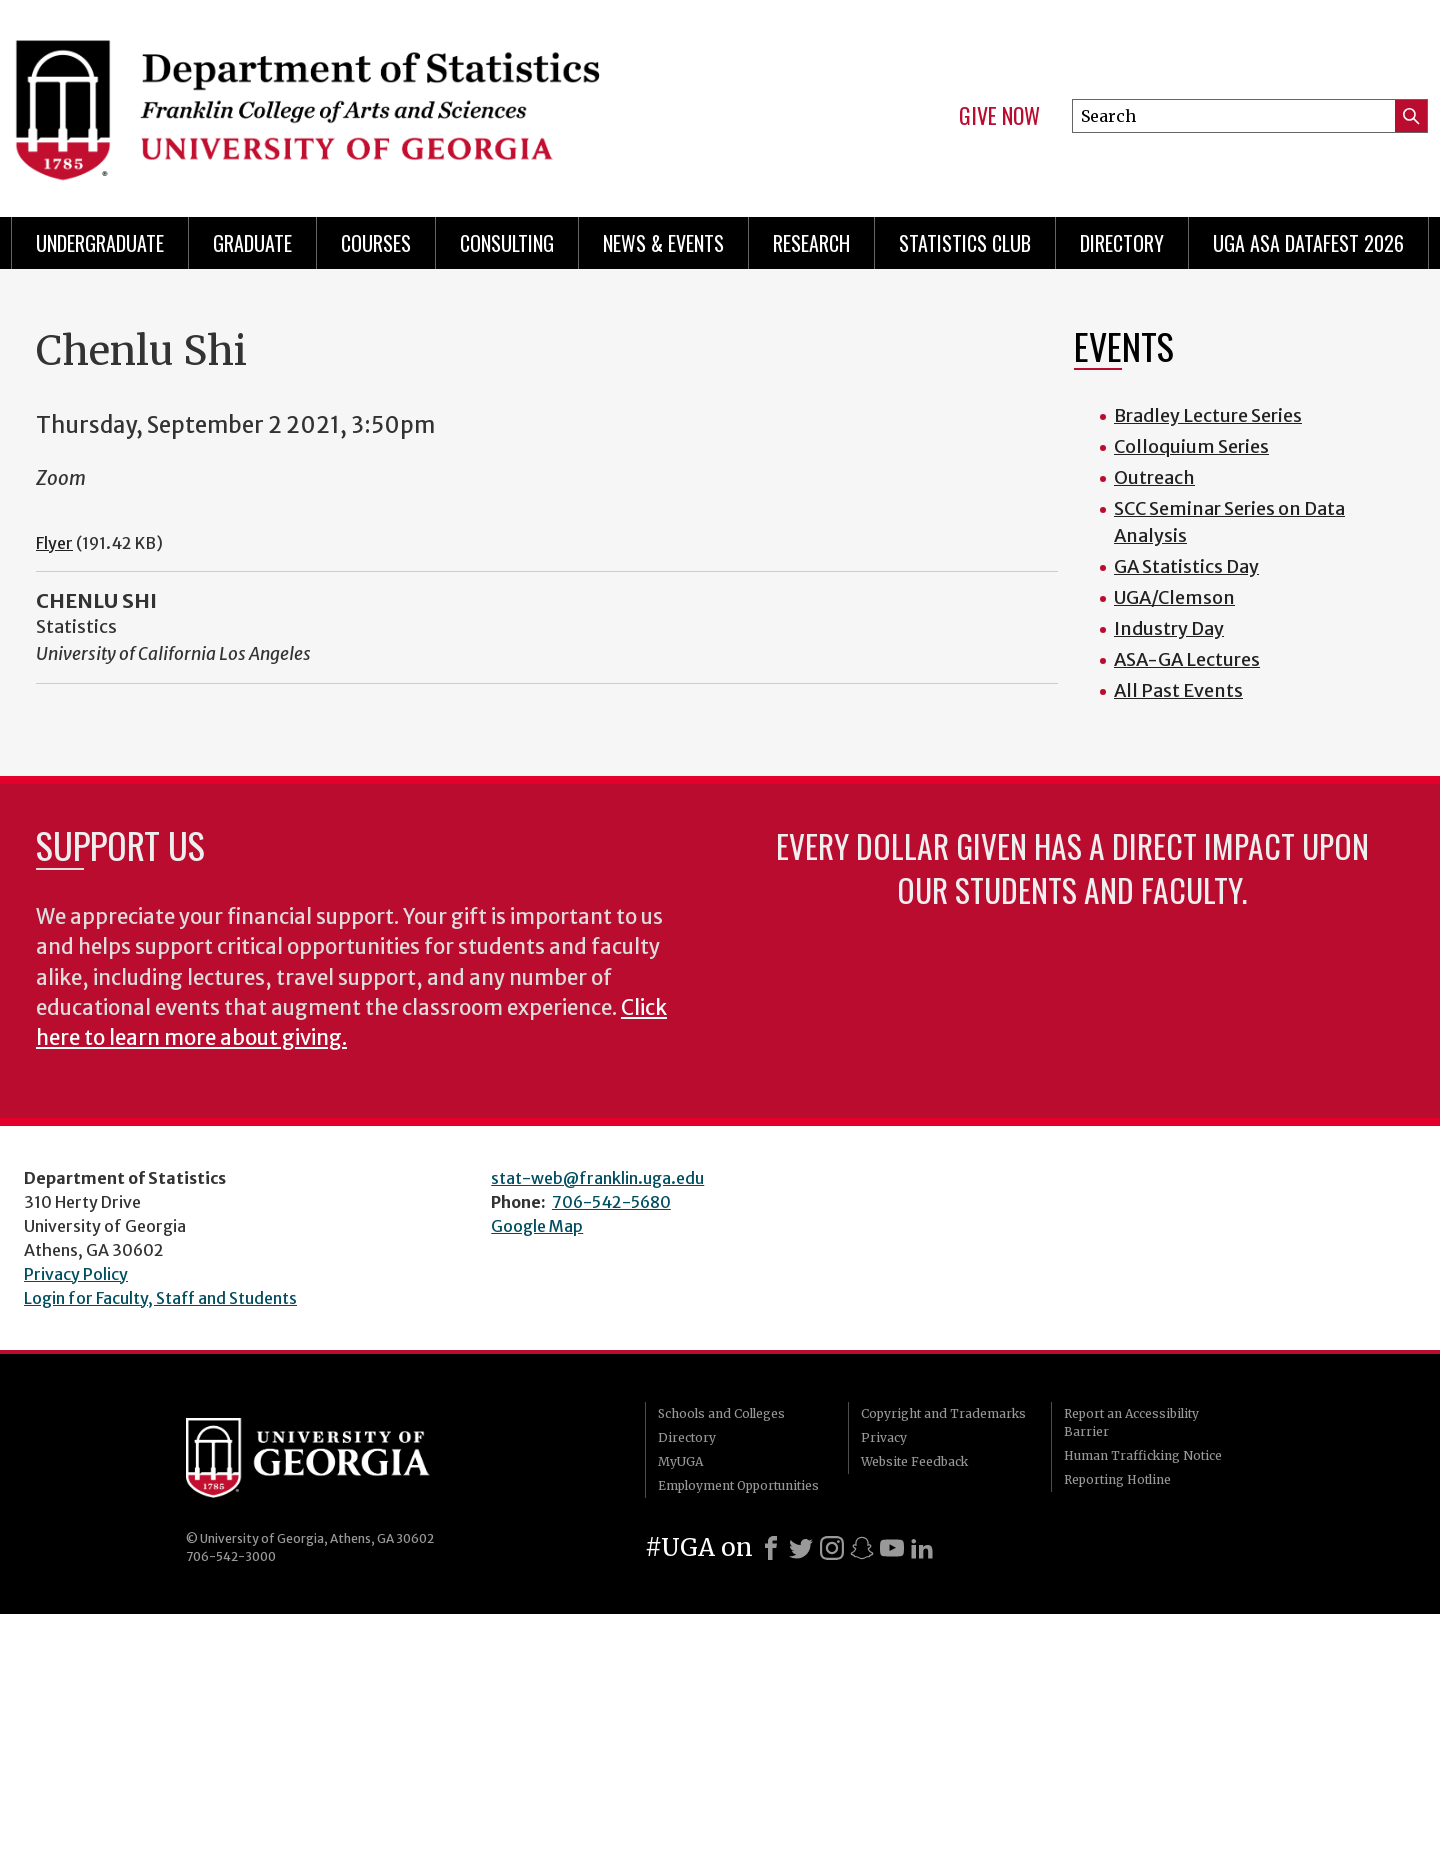 This screenshot has width=1440, height=1874. I want to click on Google Map, so click(537, 1226).